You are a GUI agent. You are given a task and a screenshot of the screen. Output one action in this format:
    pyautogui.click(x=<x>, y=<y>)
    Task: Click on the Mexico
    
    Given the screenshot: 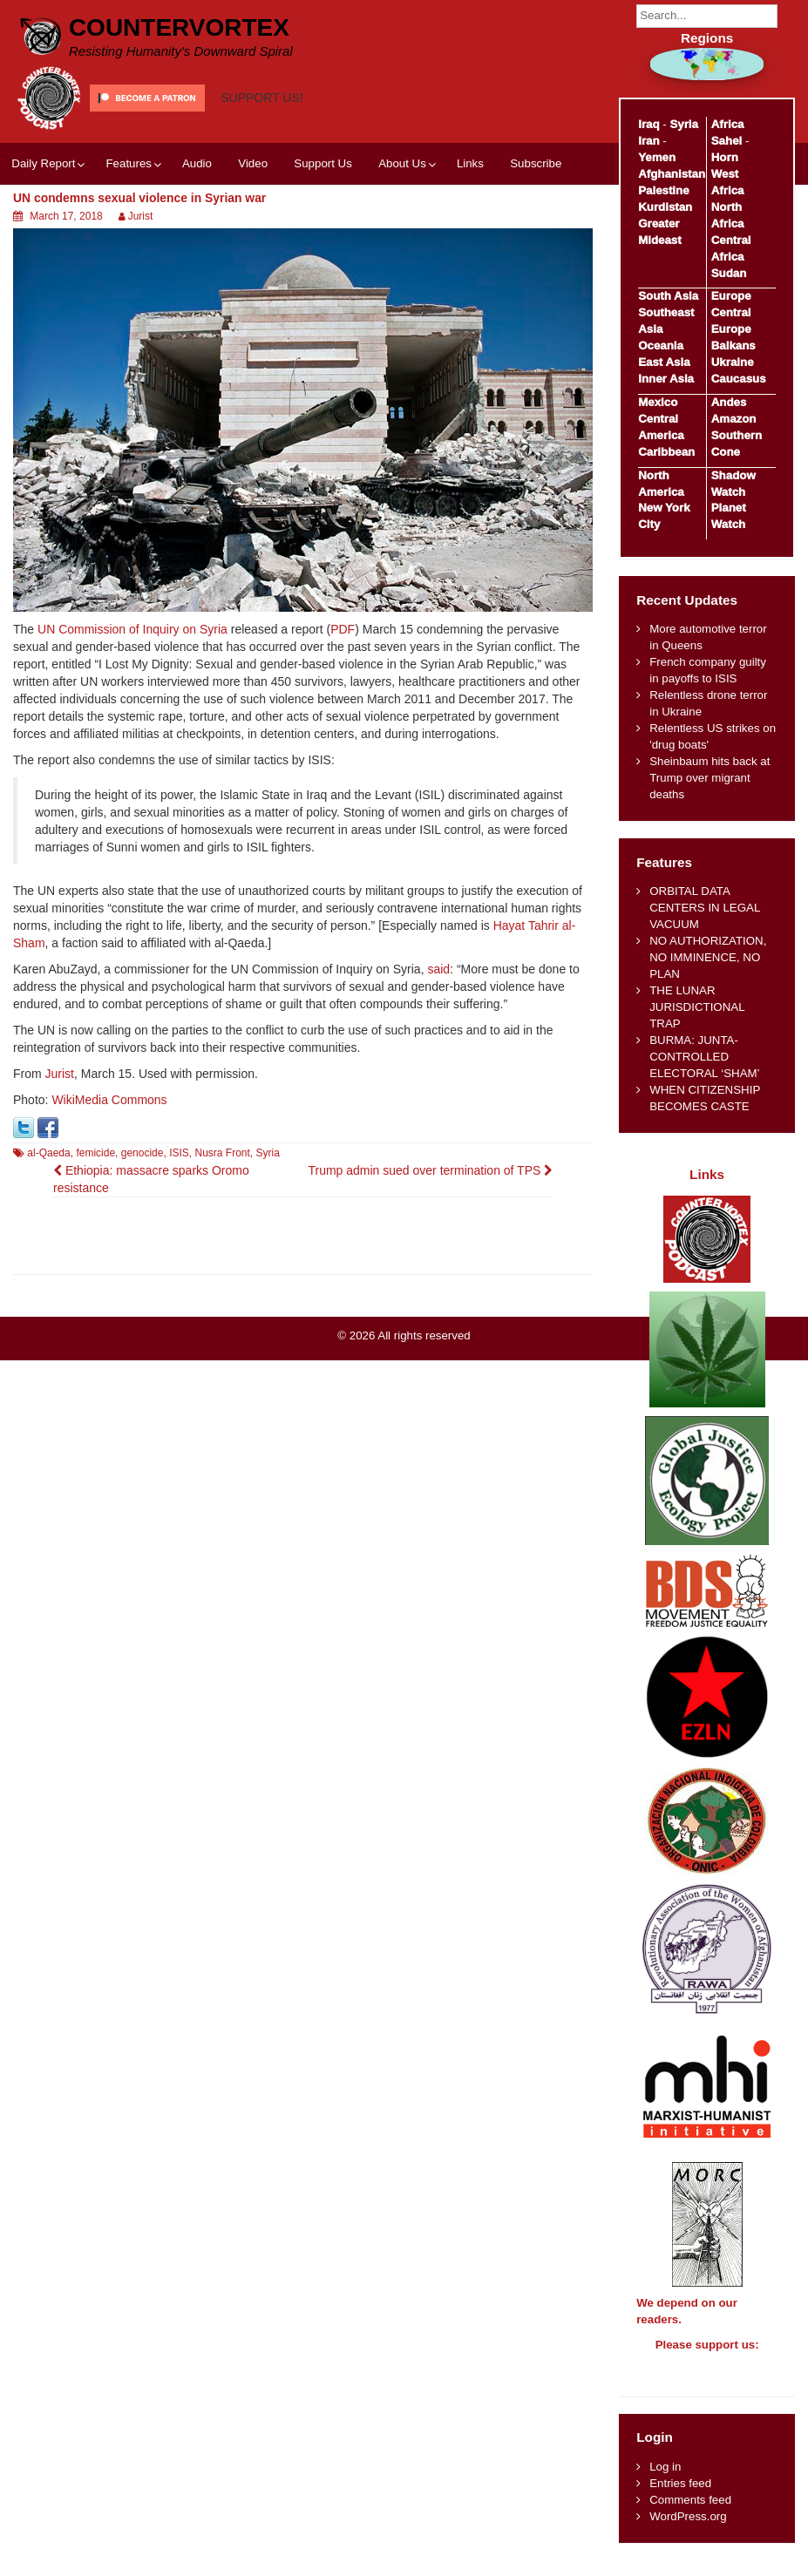 What is the action you would take?
    pyautogui.click(x=657, y=402)
    